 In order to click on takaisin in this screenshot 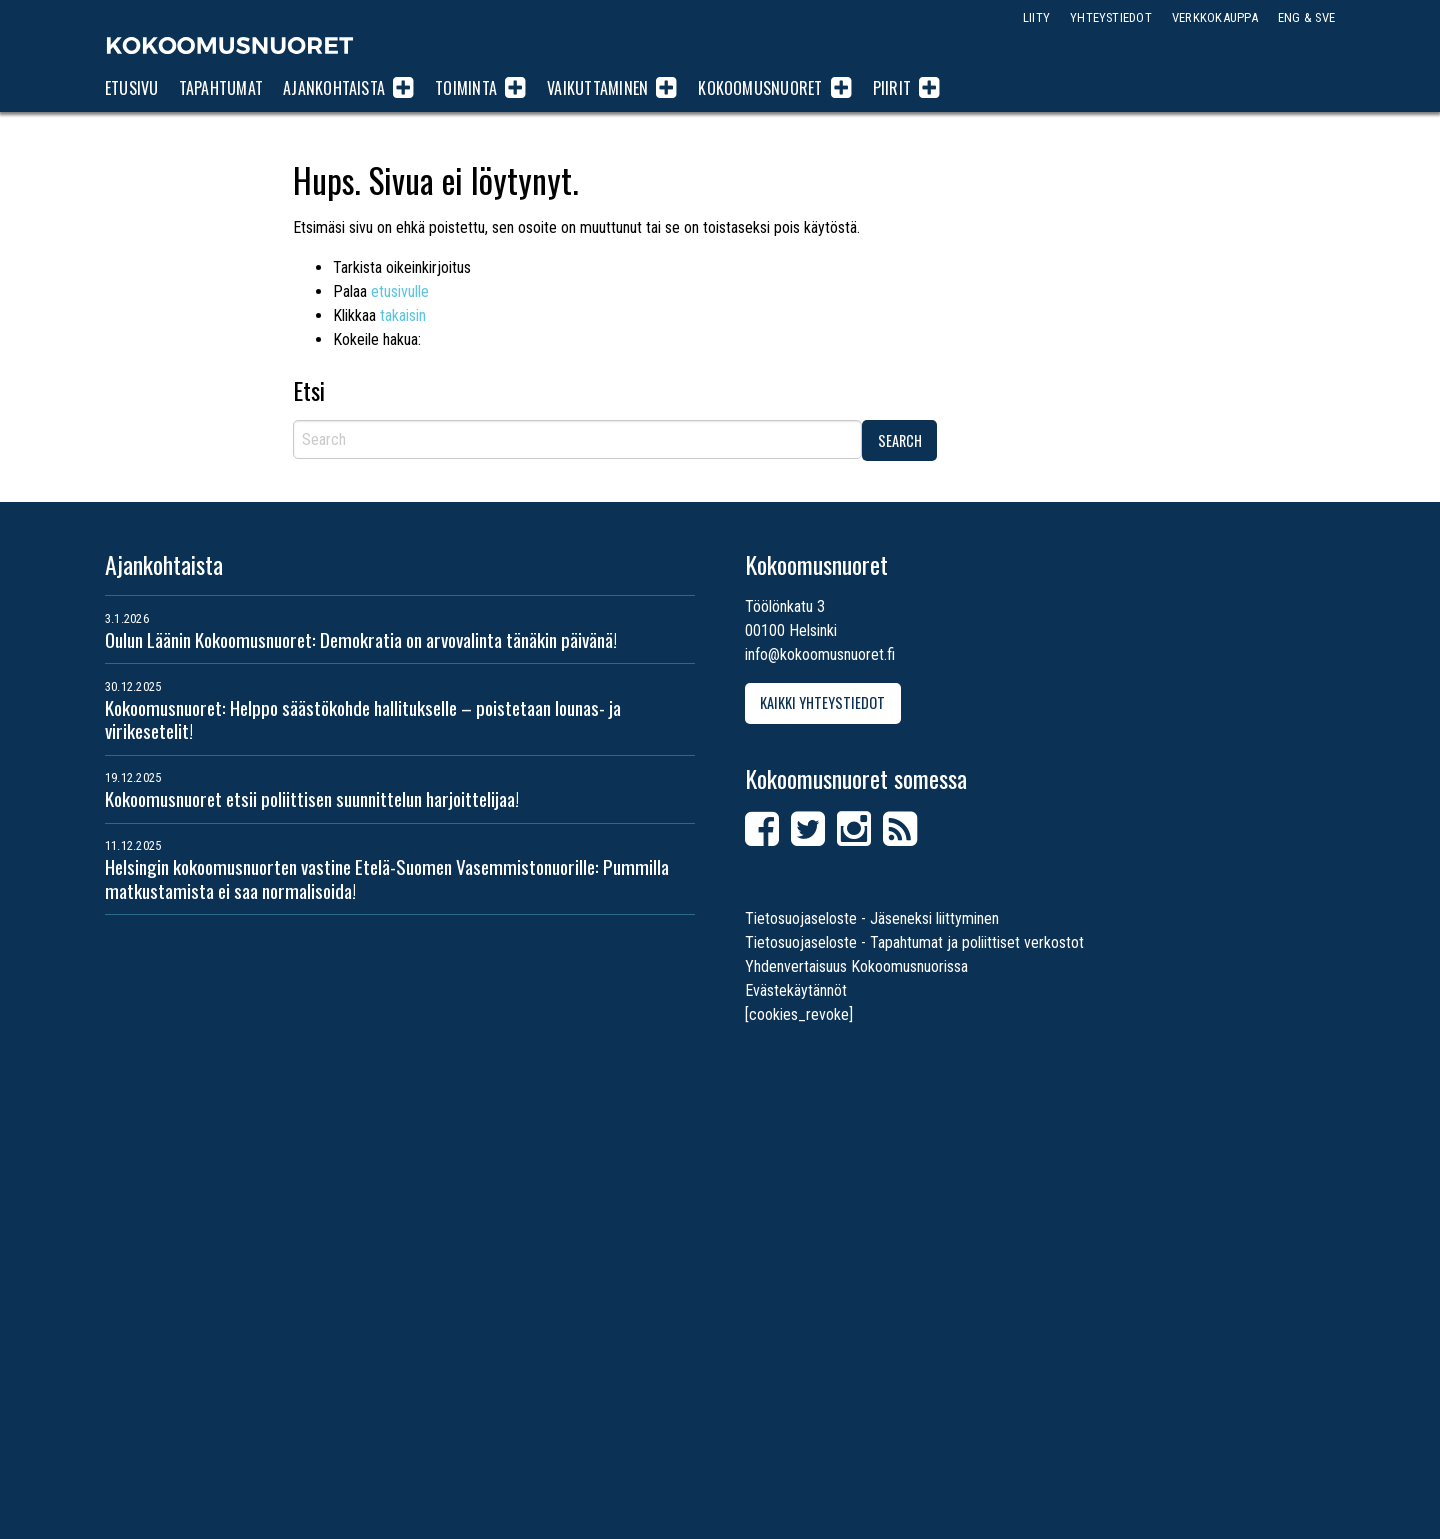, I will do `click(403, 315)`.